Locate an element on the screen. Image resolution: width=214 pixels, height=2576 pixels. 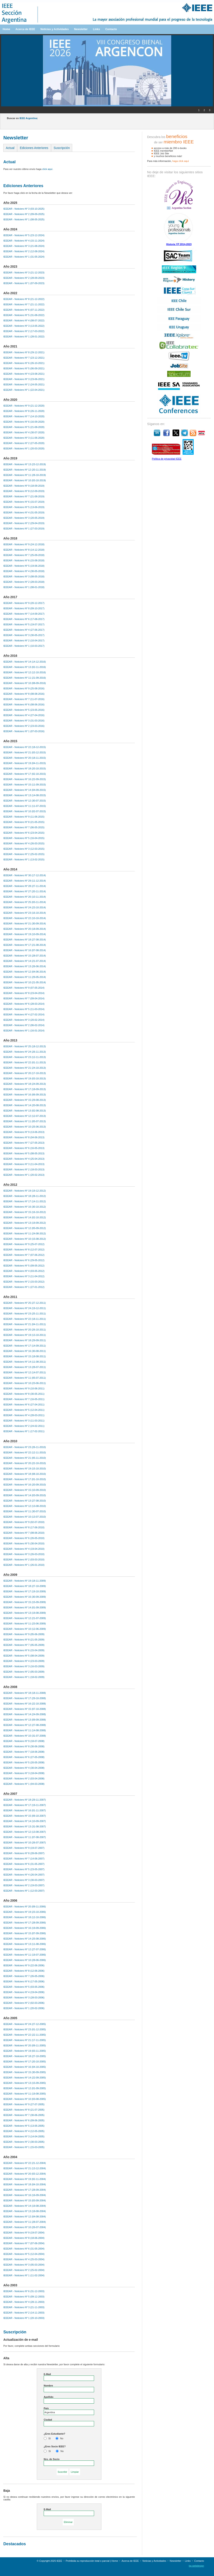
IEEEAR - Noticiero Nº 10 (25-06-2013) is located at coordinates (24, 1126).